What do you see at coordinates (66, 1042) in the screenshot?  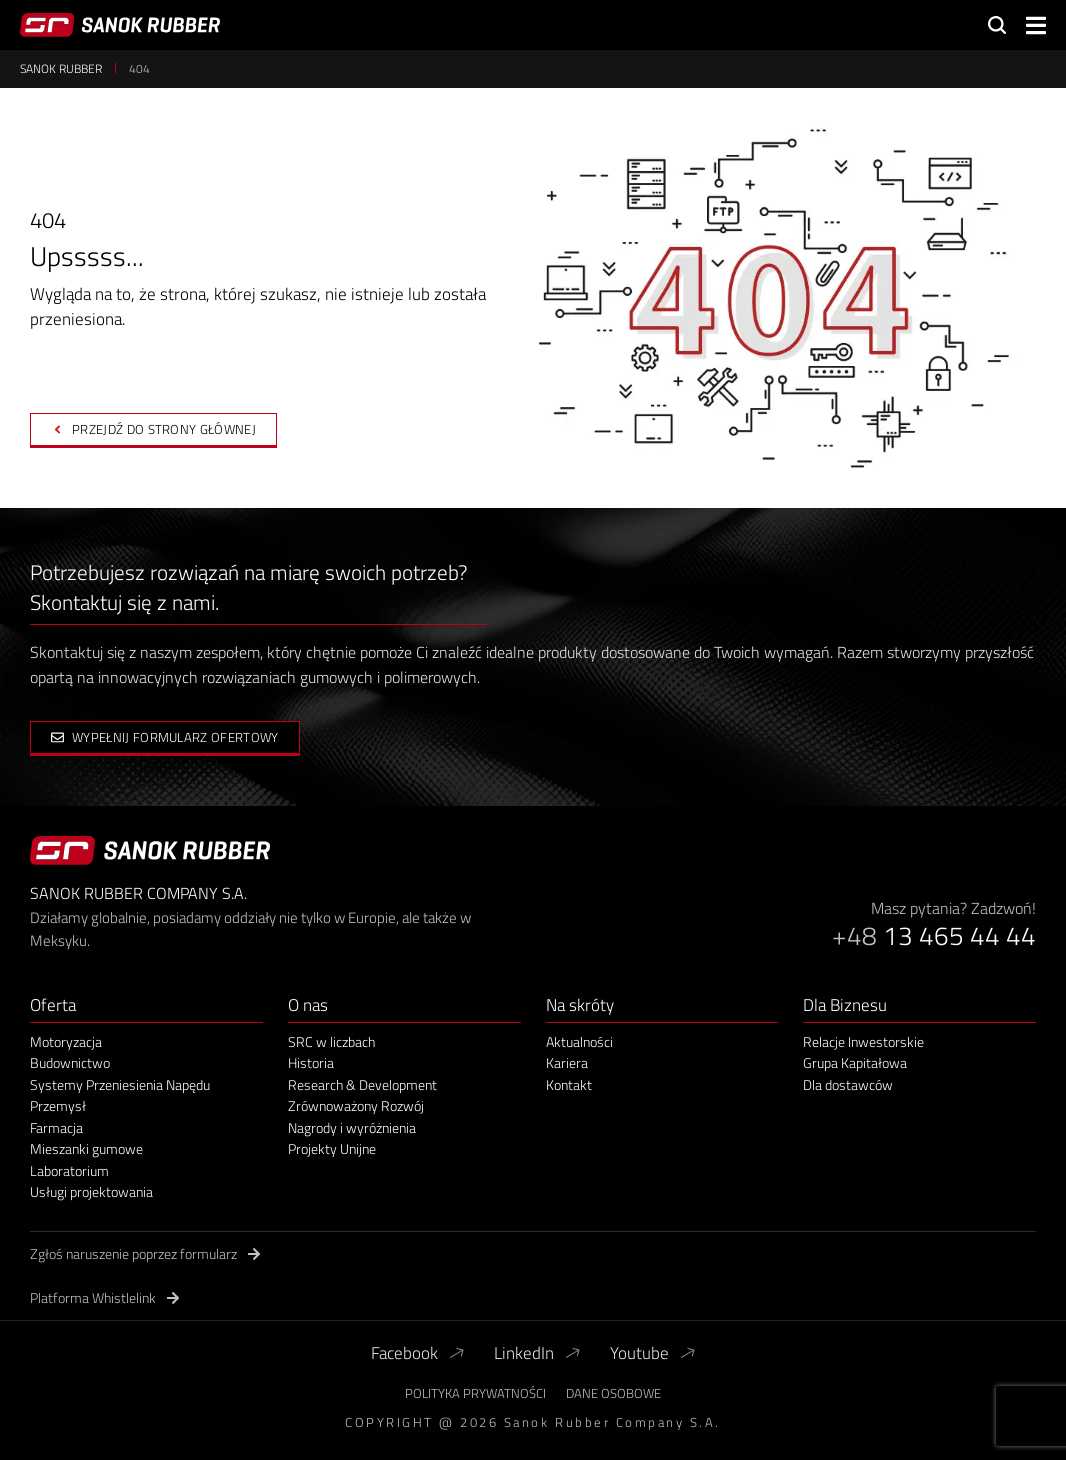 I see `Motoryzacja` at bounding box center [66, 1042].